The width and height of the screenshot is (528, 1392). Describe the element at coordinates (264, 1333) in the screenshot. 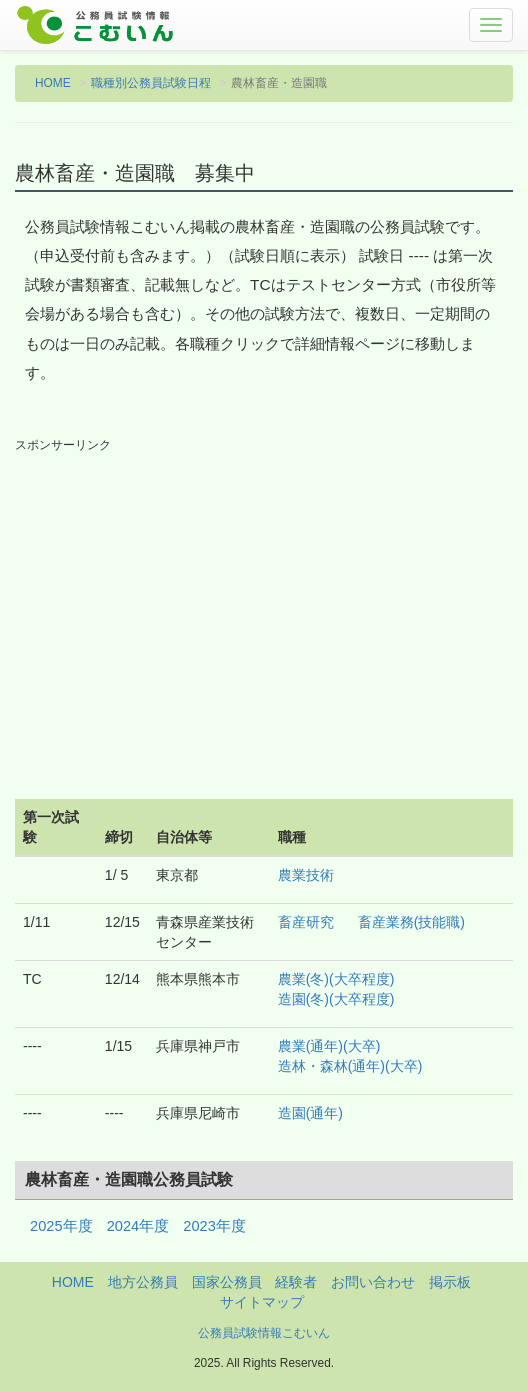

I see `公務員試験情報こむいん` at that location.